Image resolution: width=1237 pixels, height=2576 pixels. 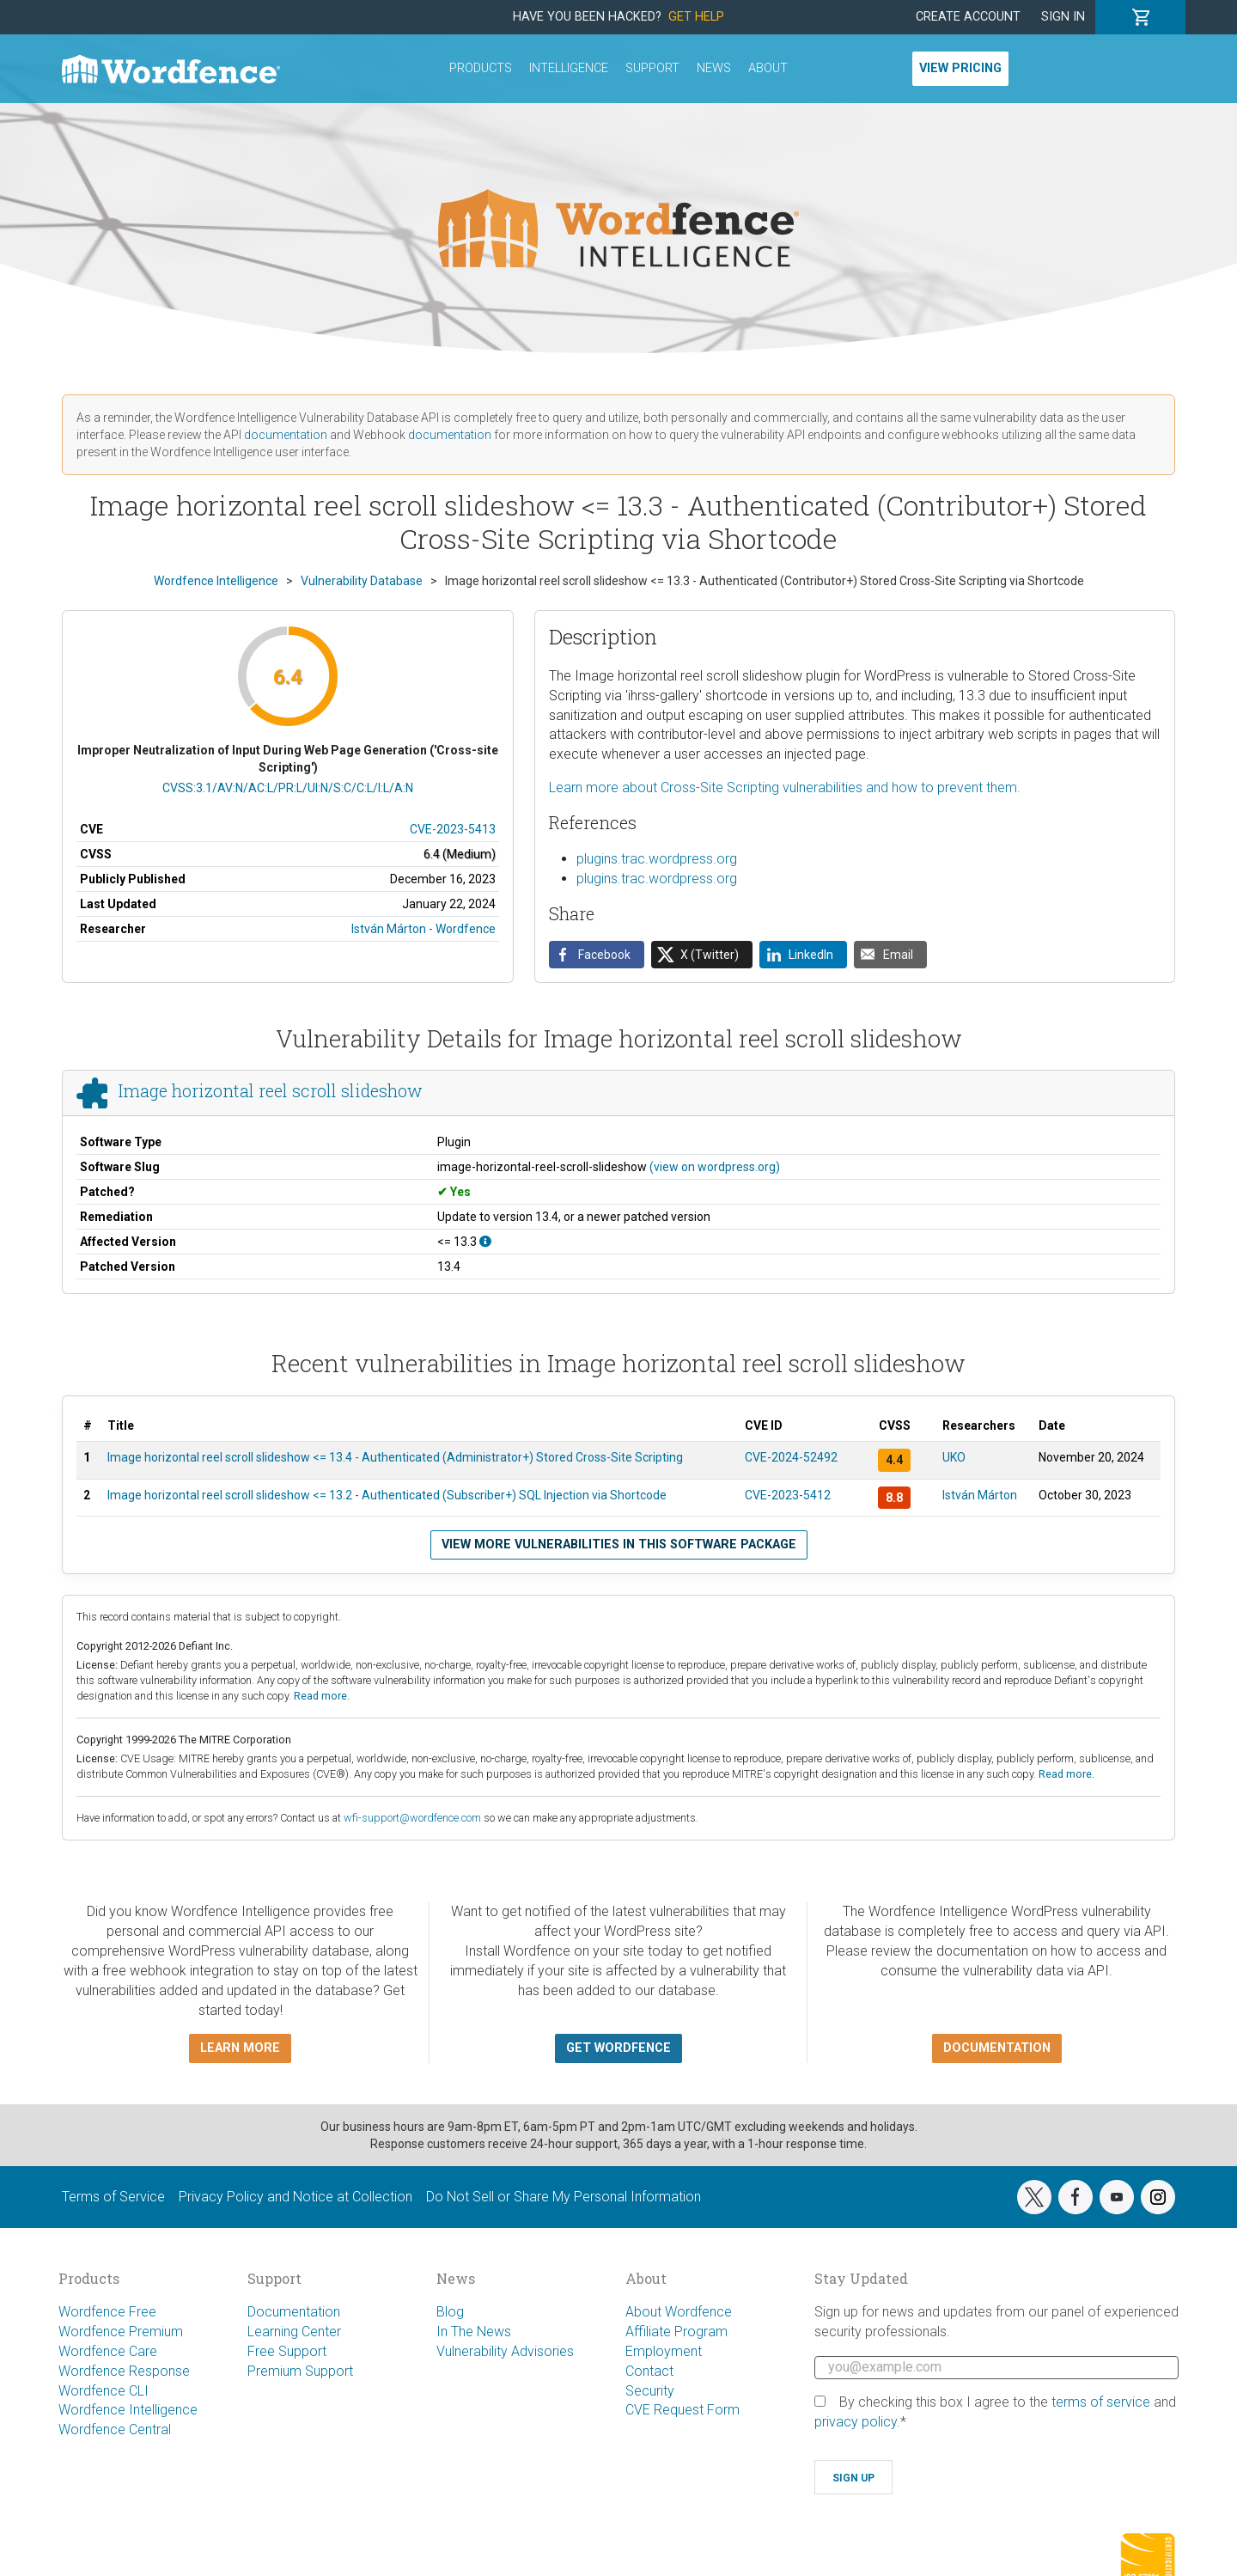 What do you see at coordinates (240, 2048) in the screenshot?
I see `Learn more [button]` at bounding box center [240, 2048].